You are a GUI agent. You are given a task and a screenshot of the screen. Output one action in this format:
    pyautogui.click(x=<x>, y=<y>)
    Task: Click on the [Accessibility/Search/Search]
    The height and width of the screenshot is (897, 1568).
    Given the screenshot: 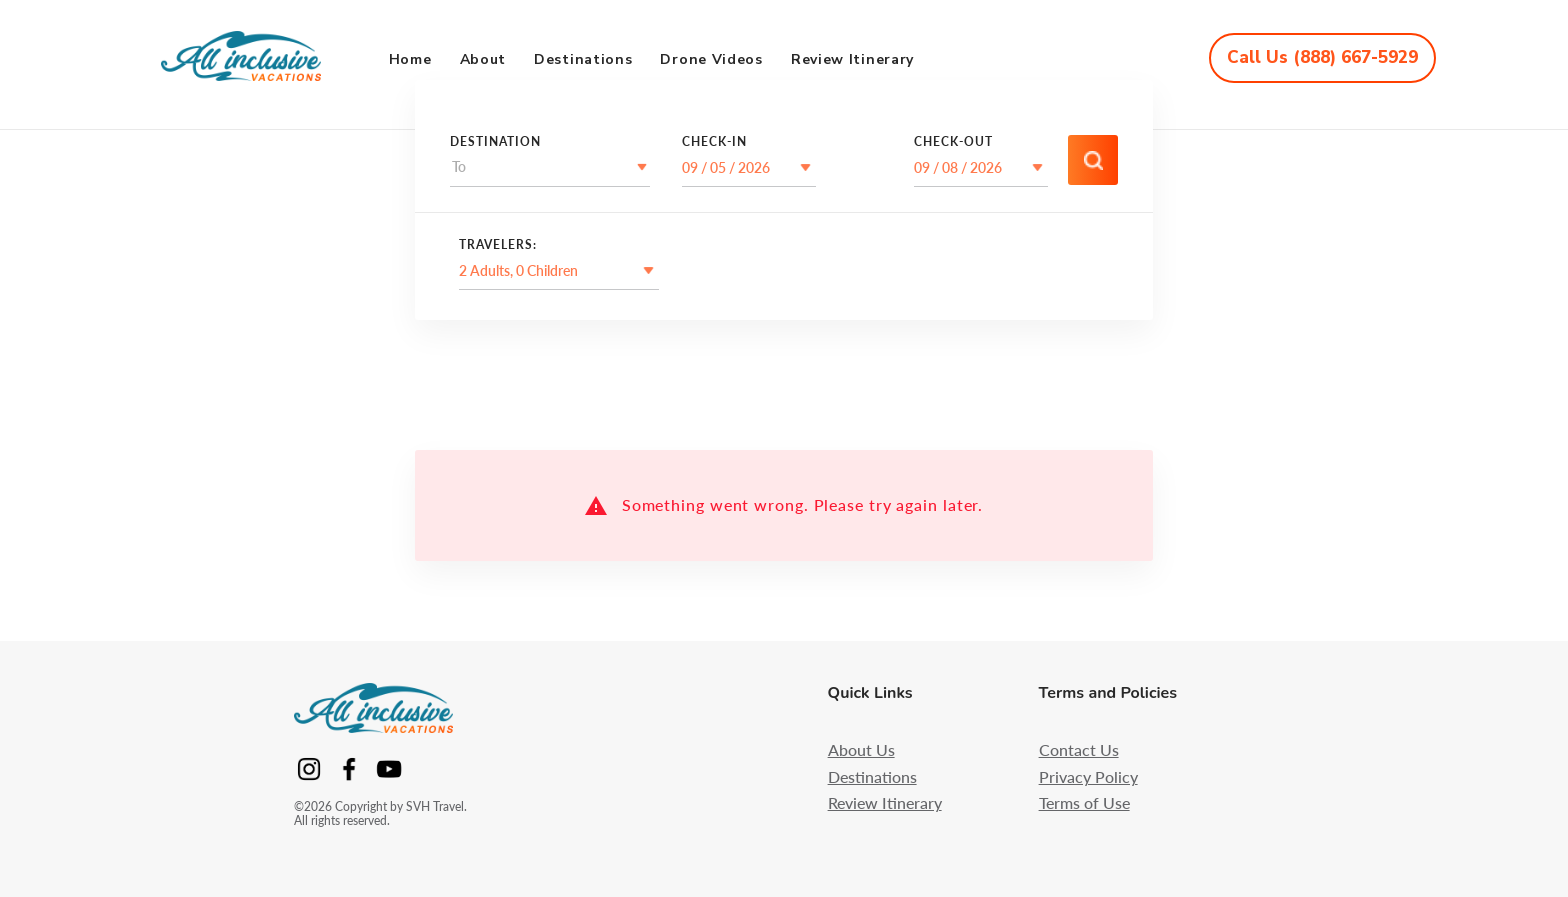 What is the action you would take?
    pyautogui.click(x=1093, y=160)
    